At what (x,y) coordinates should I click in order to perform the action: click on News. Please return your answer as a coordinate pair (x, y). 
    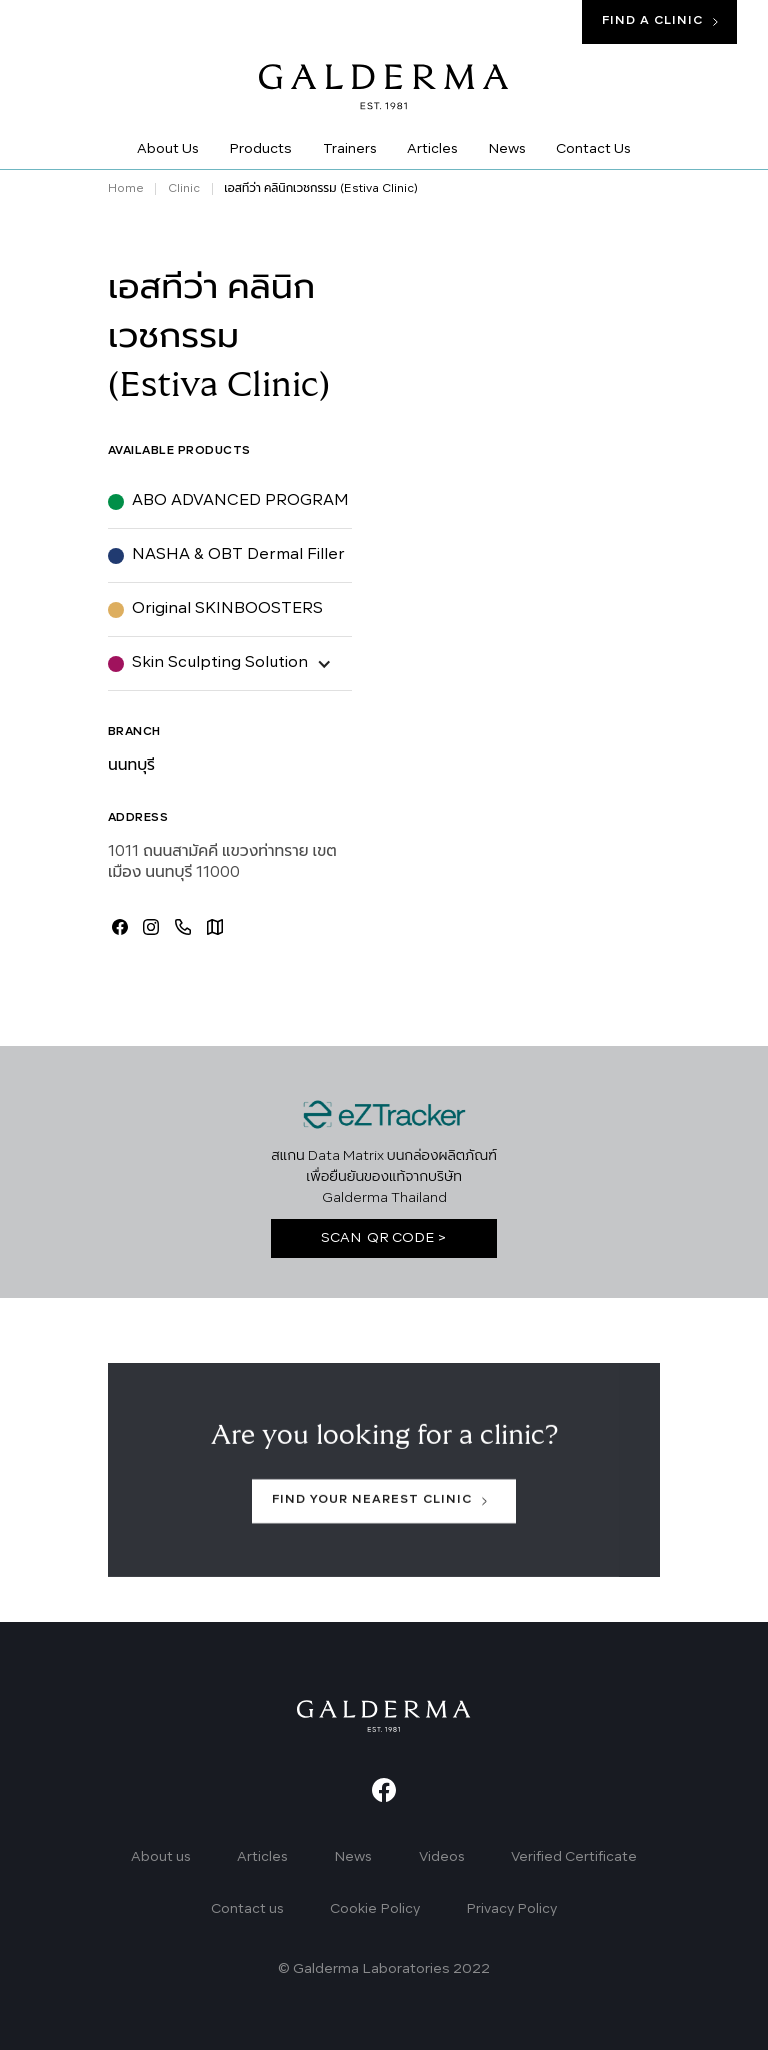
    Looking at the image, I should click on (353, 1857).